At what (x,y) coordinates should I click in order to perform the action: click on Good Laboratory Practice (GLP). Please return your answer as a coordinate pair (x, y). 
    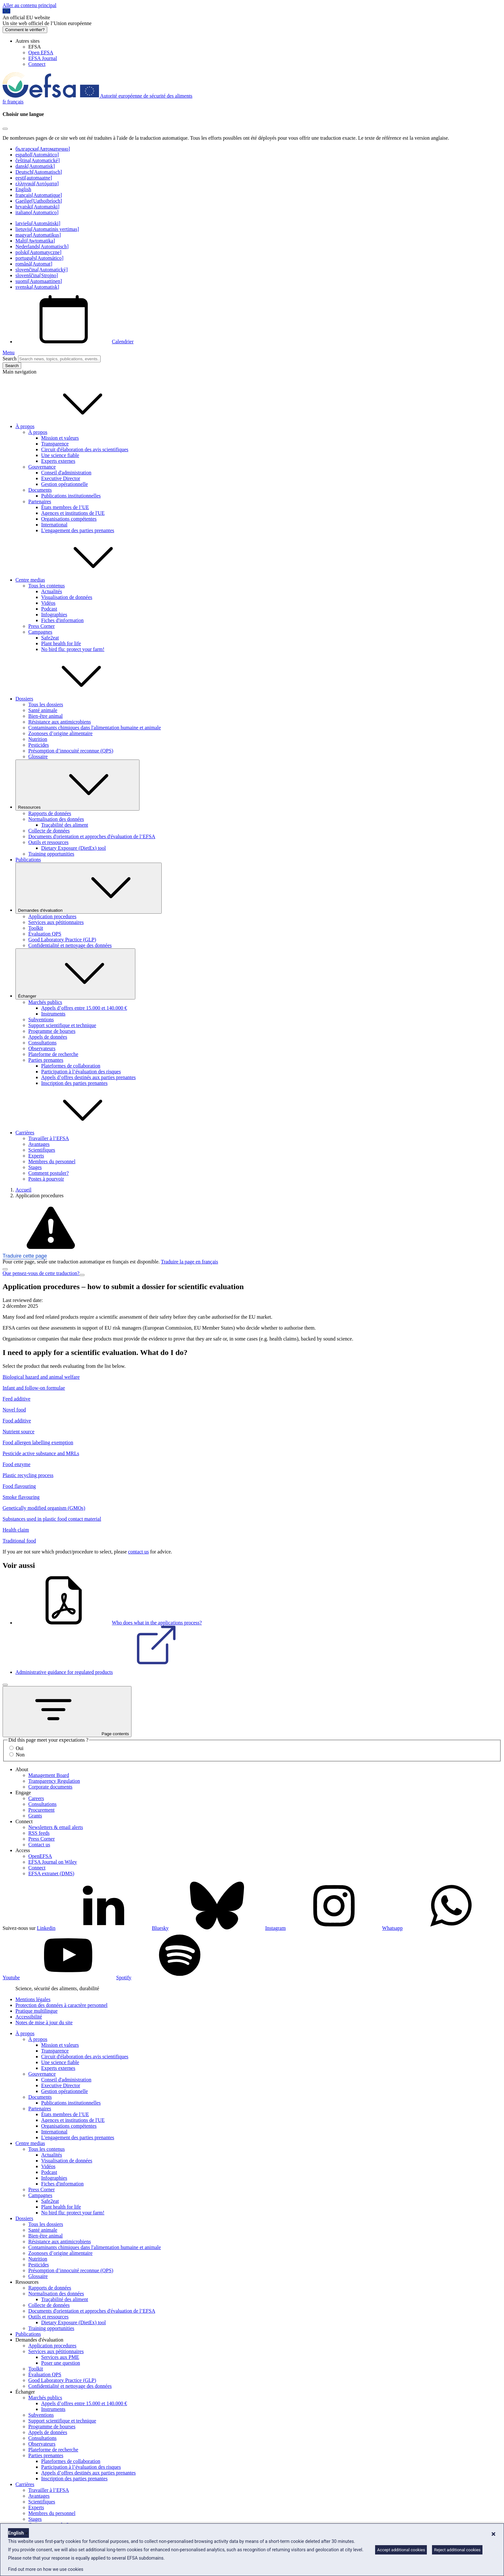
    Looking at the image, I should click on (62, 939).